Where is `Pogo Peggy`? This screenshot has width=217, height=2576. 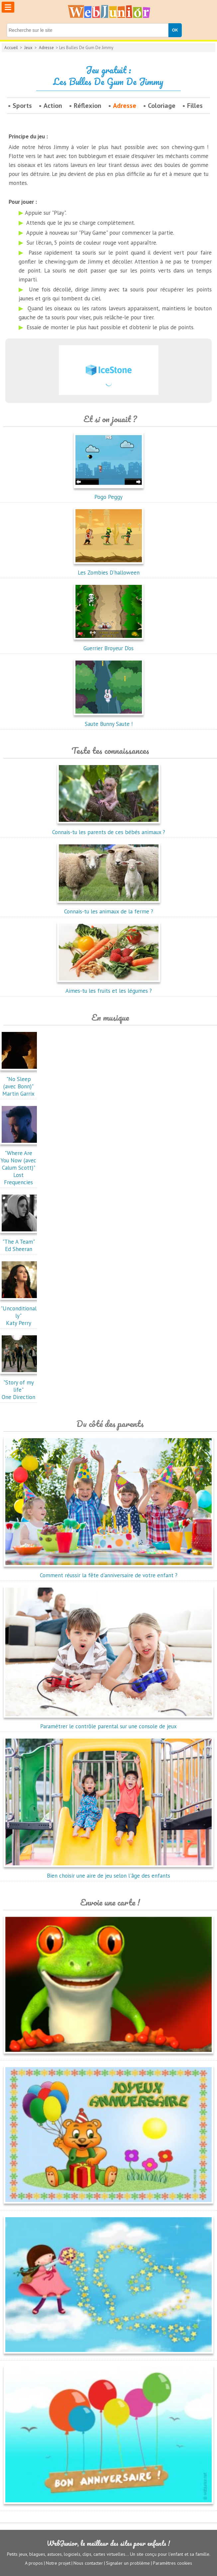 Pogo Peggy is located at coordinates (109, 493).